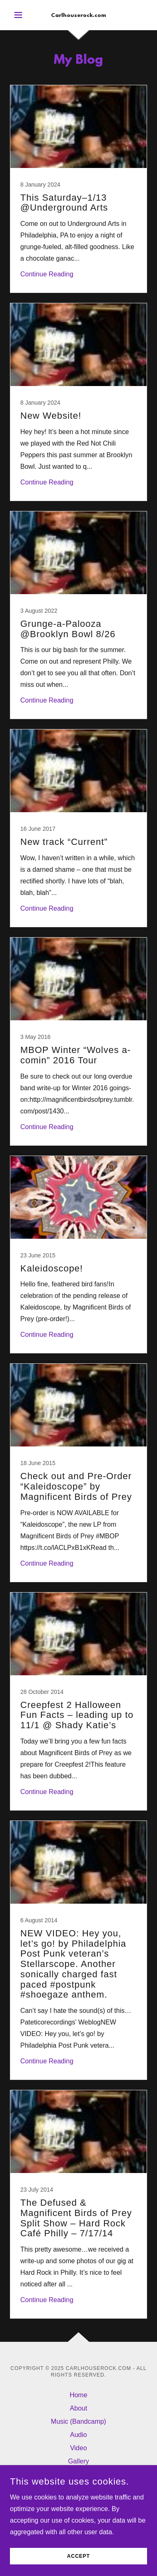 This screenshot has width=157, height=2576. Describe the element at coordinates (20, 15) in the screenshot. I see `[button]` at that location.